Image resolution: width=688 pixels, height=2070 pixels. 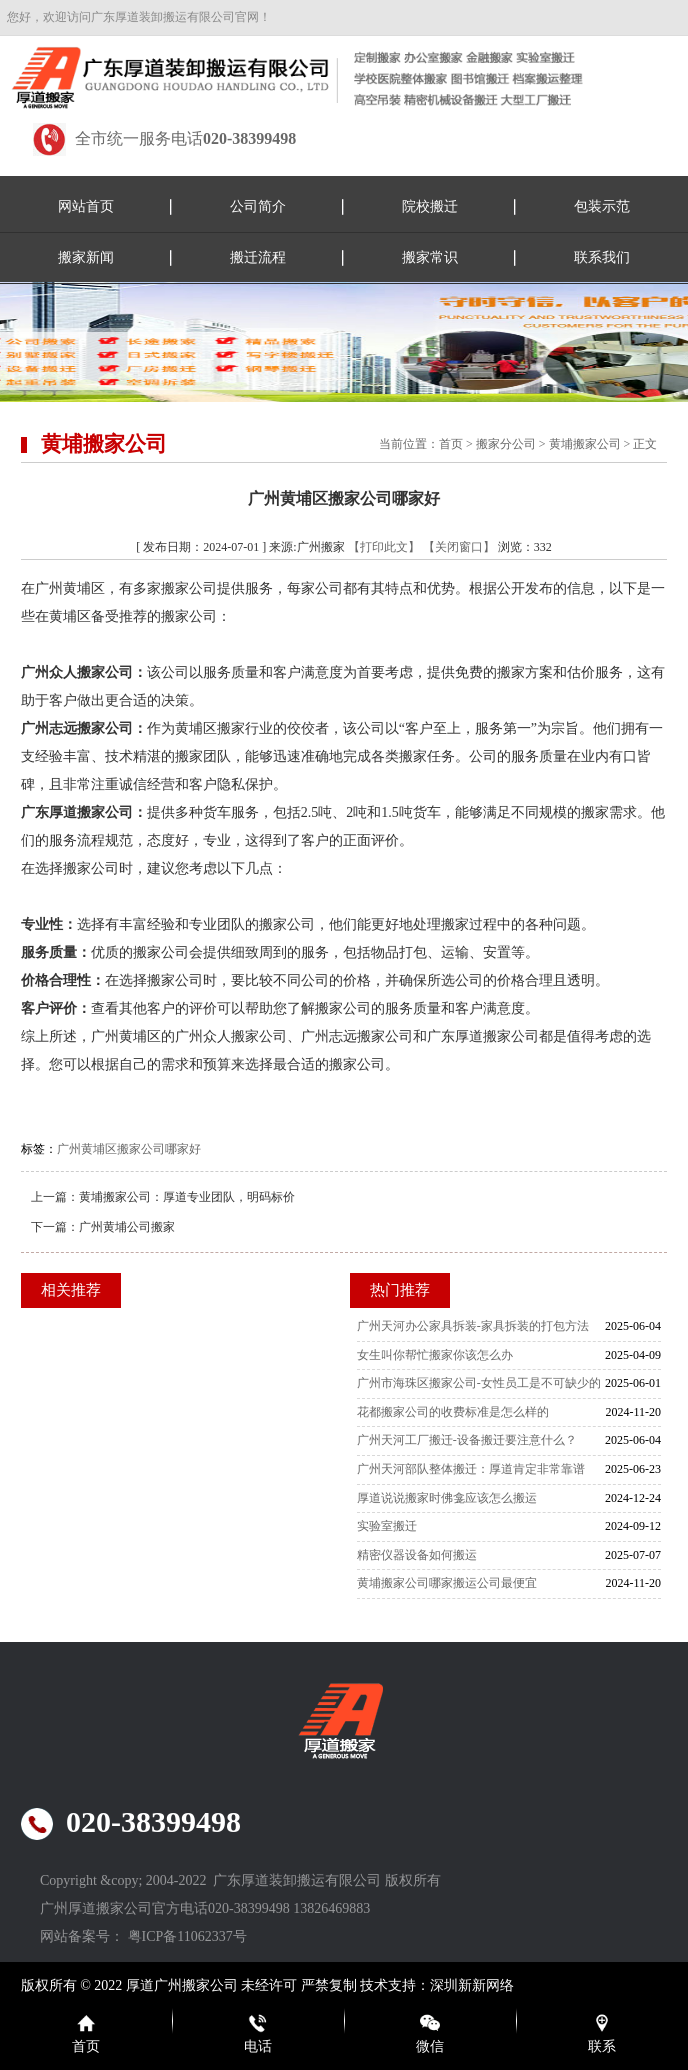 I want to click on 广州天河工厂搬迁-设备搬迁要注意什么？, so click(x=467, y=1440).